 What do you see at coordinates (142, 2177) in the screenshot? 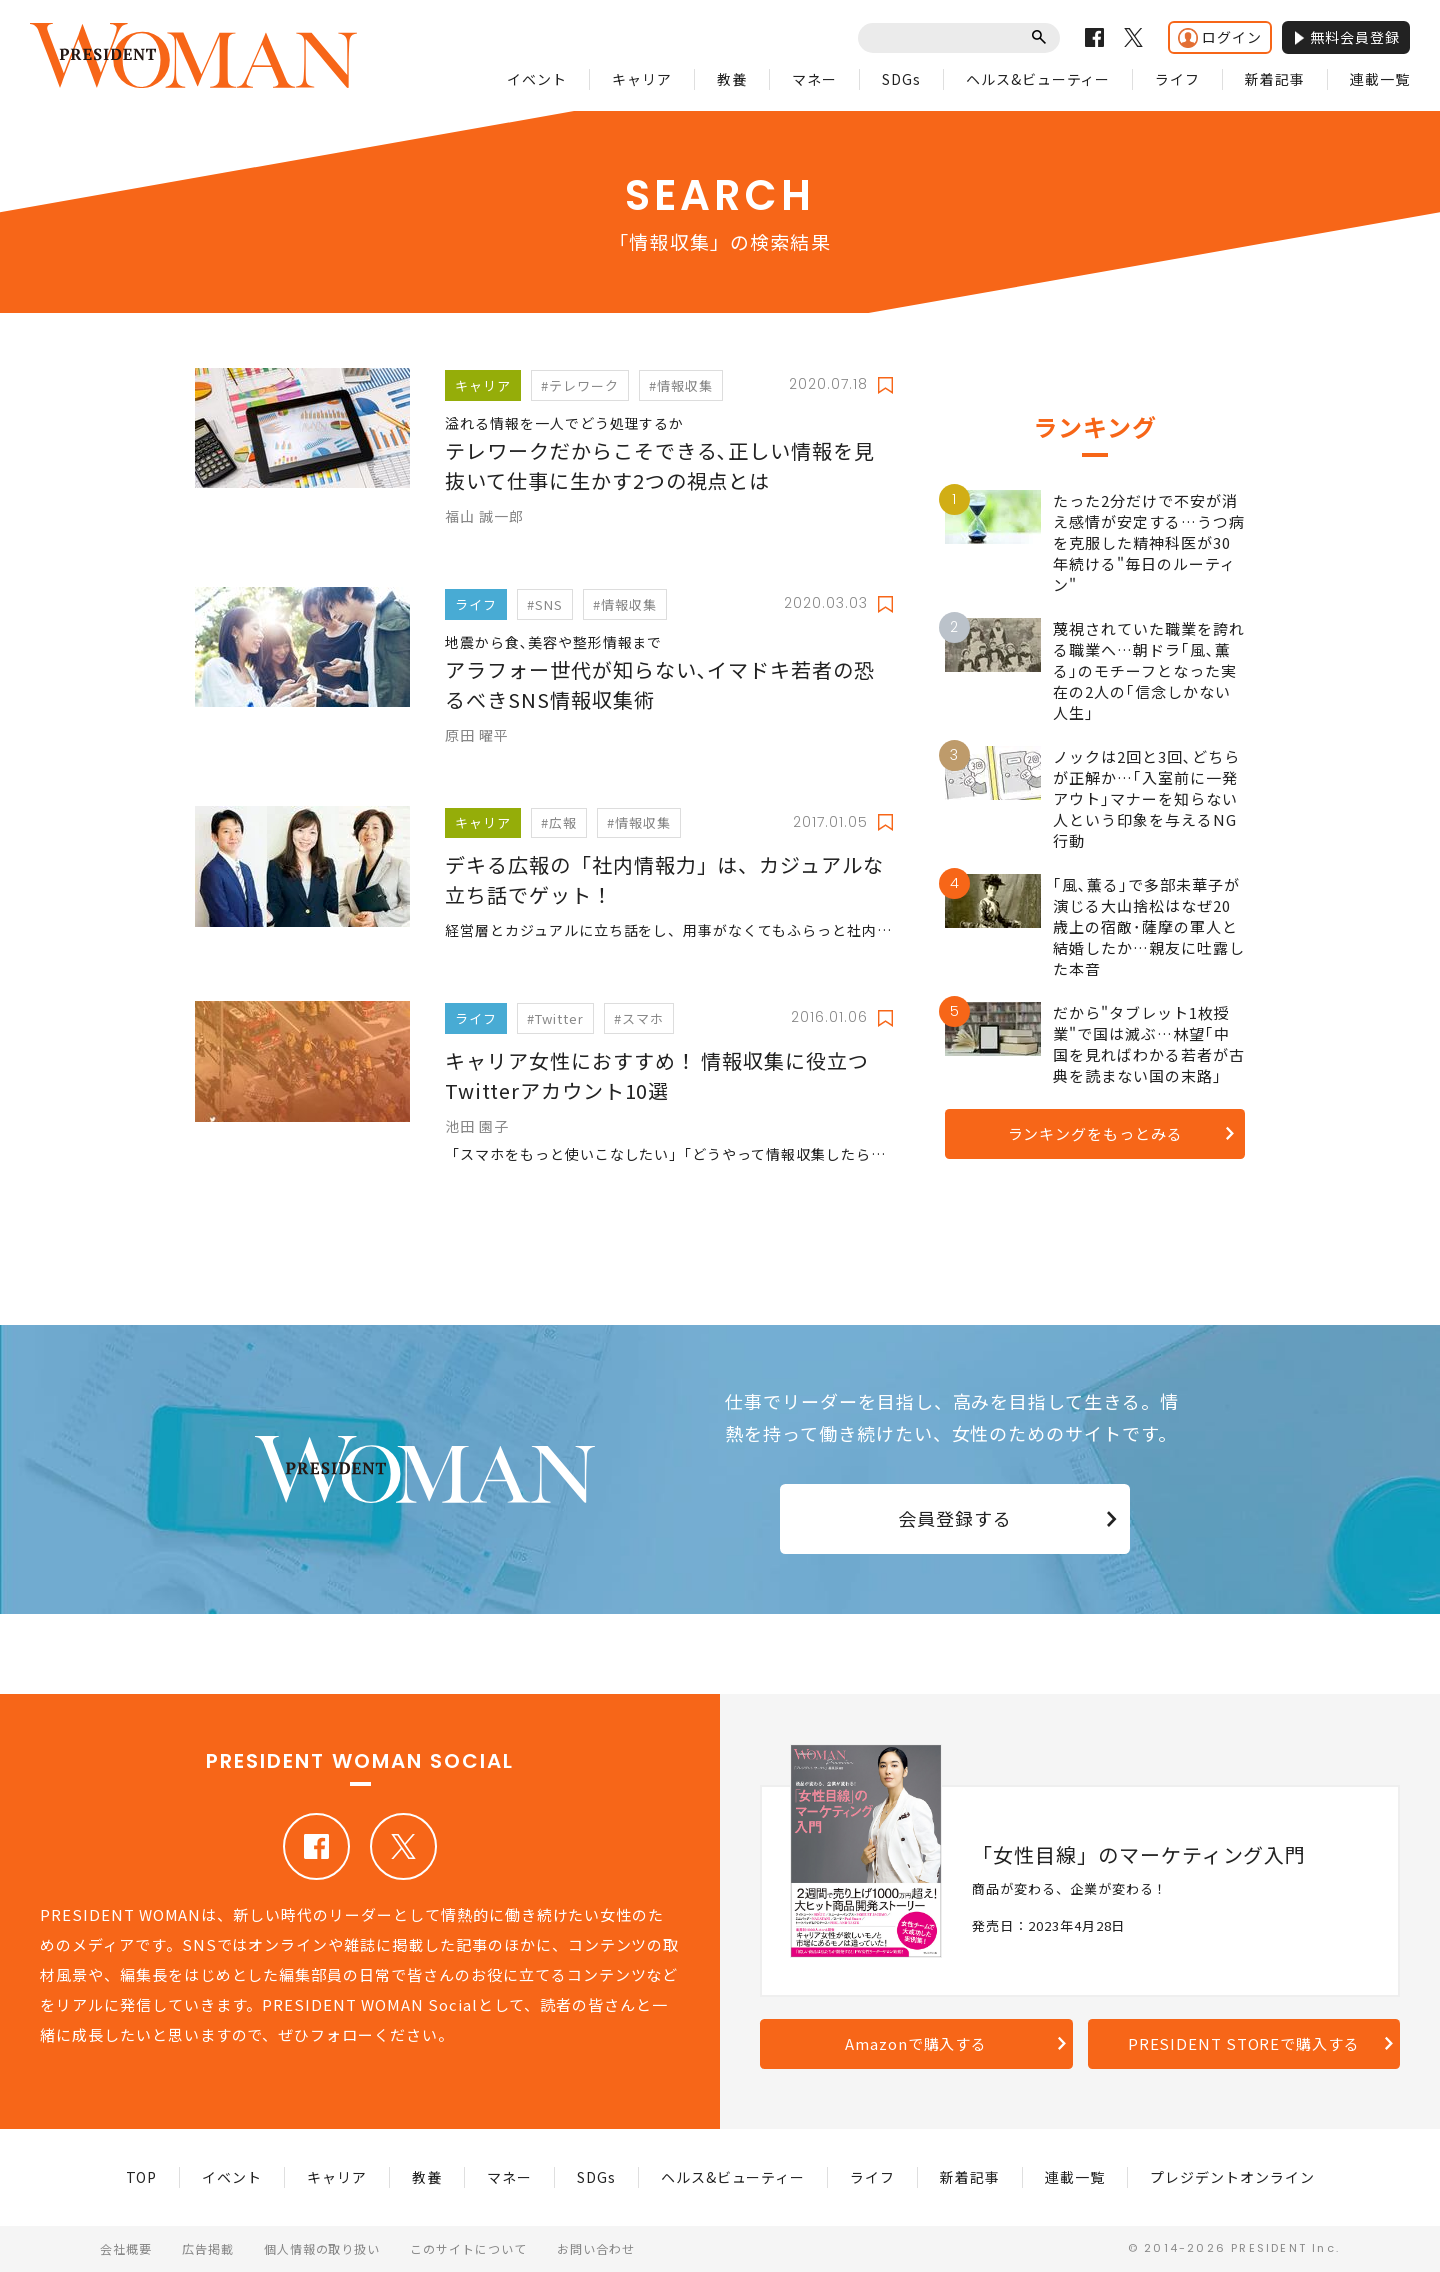
I see `TOP` at bounding box center [142, 2177].